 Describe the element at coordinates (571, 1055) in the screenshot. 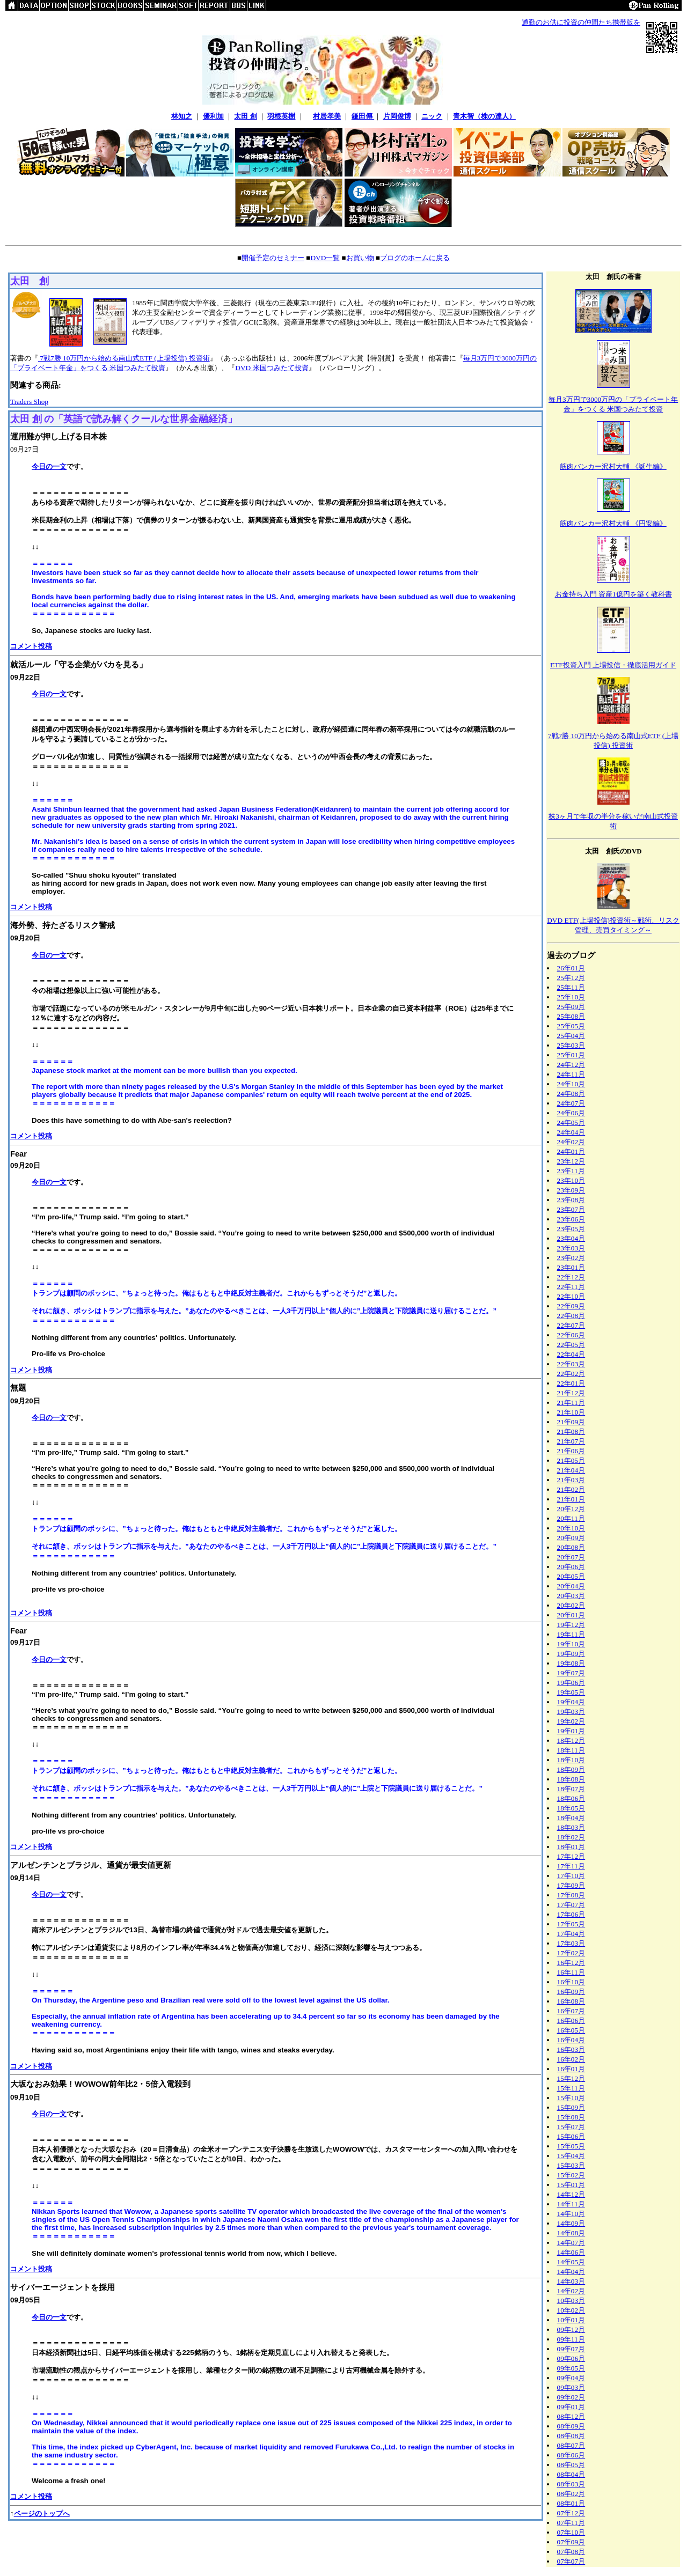

I see `25年01月` at that location.